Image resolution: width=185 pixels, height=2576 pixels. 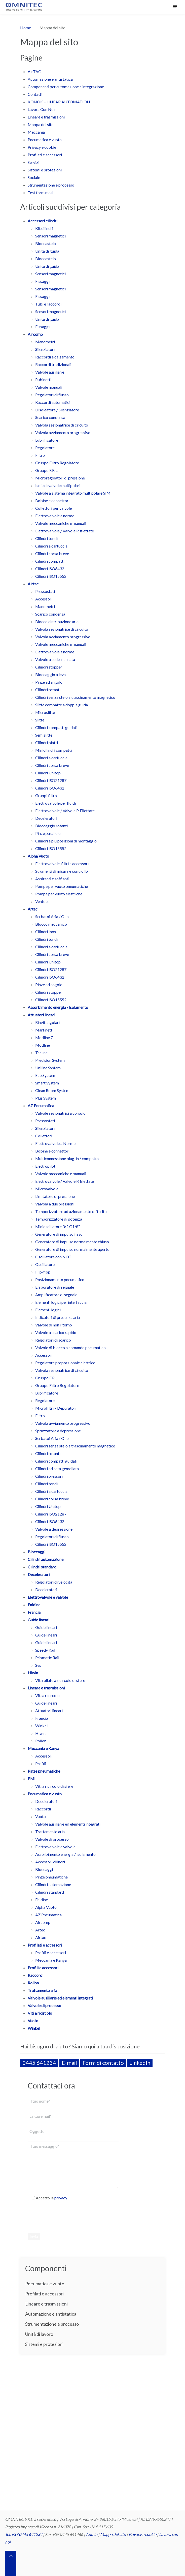 I want to click on Lubrificatore, so click(x=46, y=440).